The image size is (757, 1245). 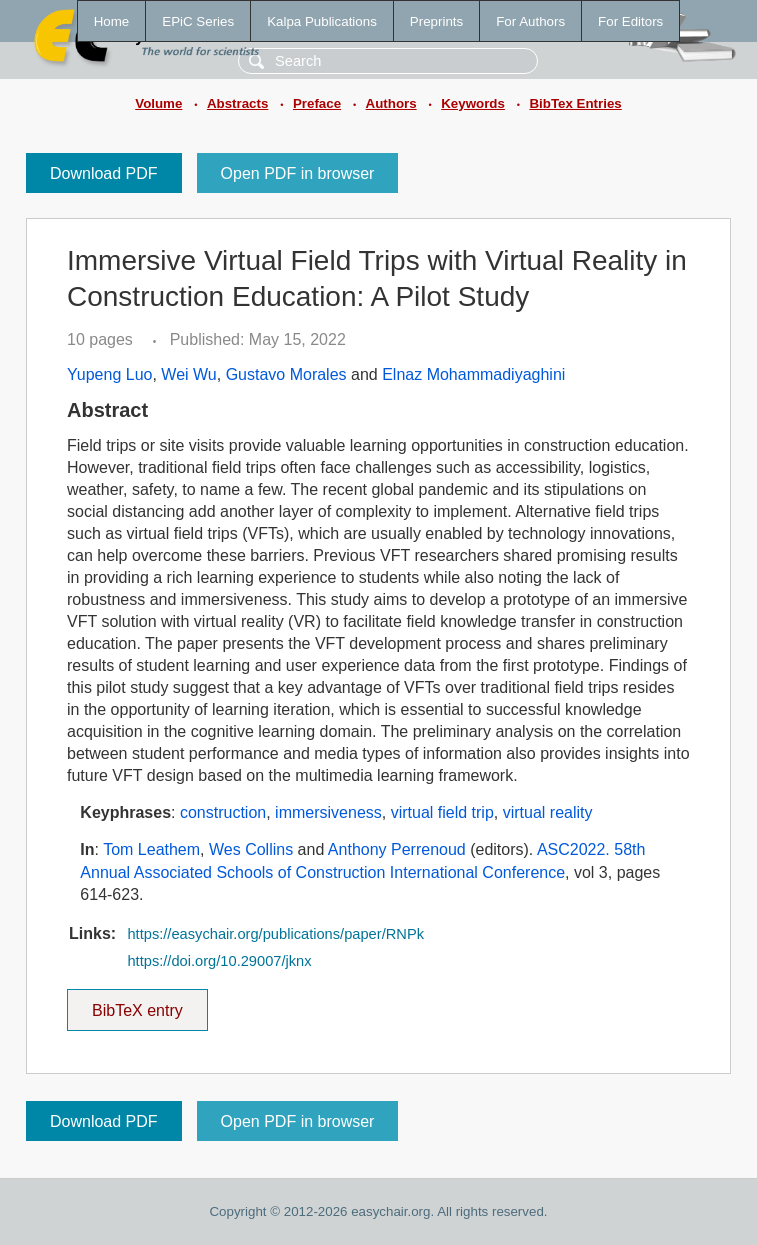 What do you see at coordinates (473, 103) in the screenshot?
I see `Keywords` at bounding box center [473, 103].